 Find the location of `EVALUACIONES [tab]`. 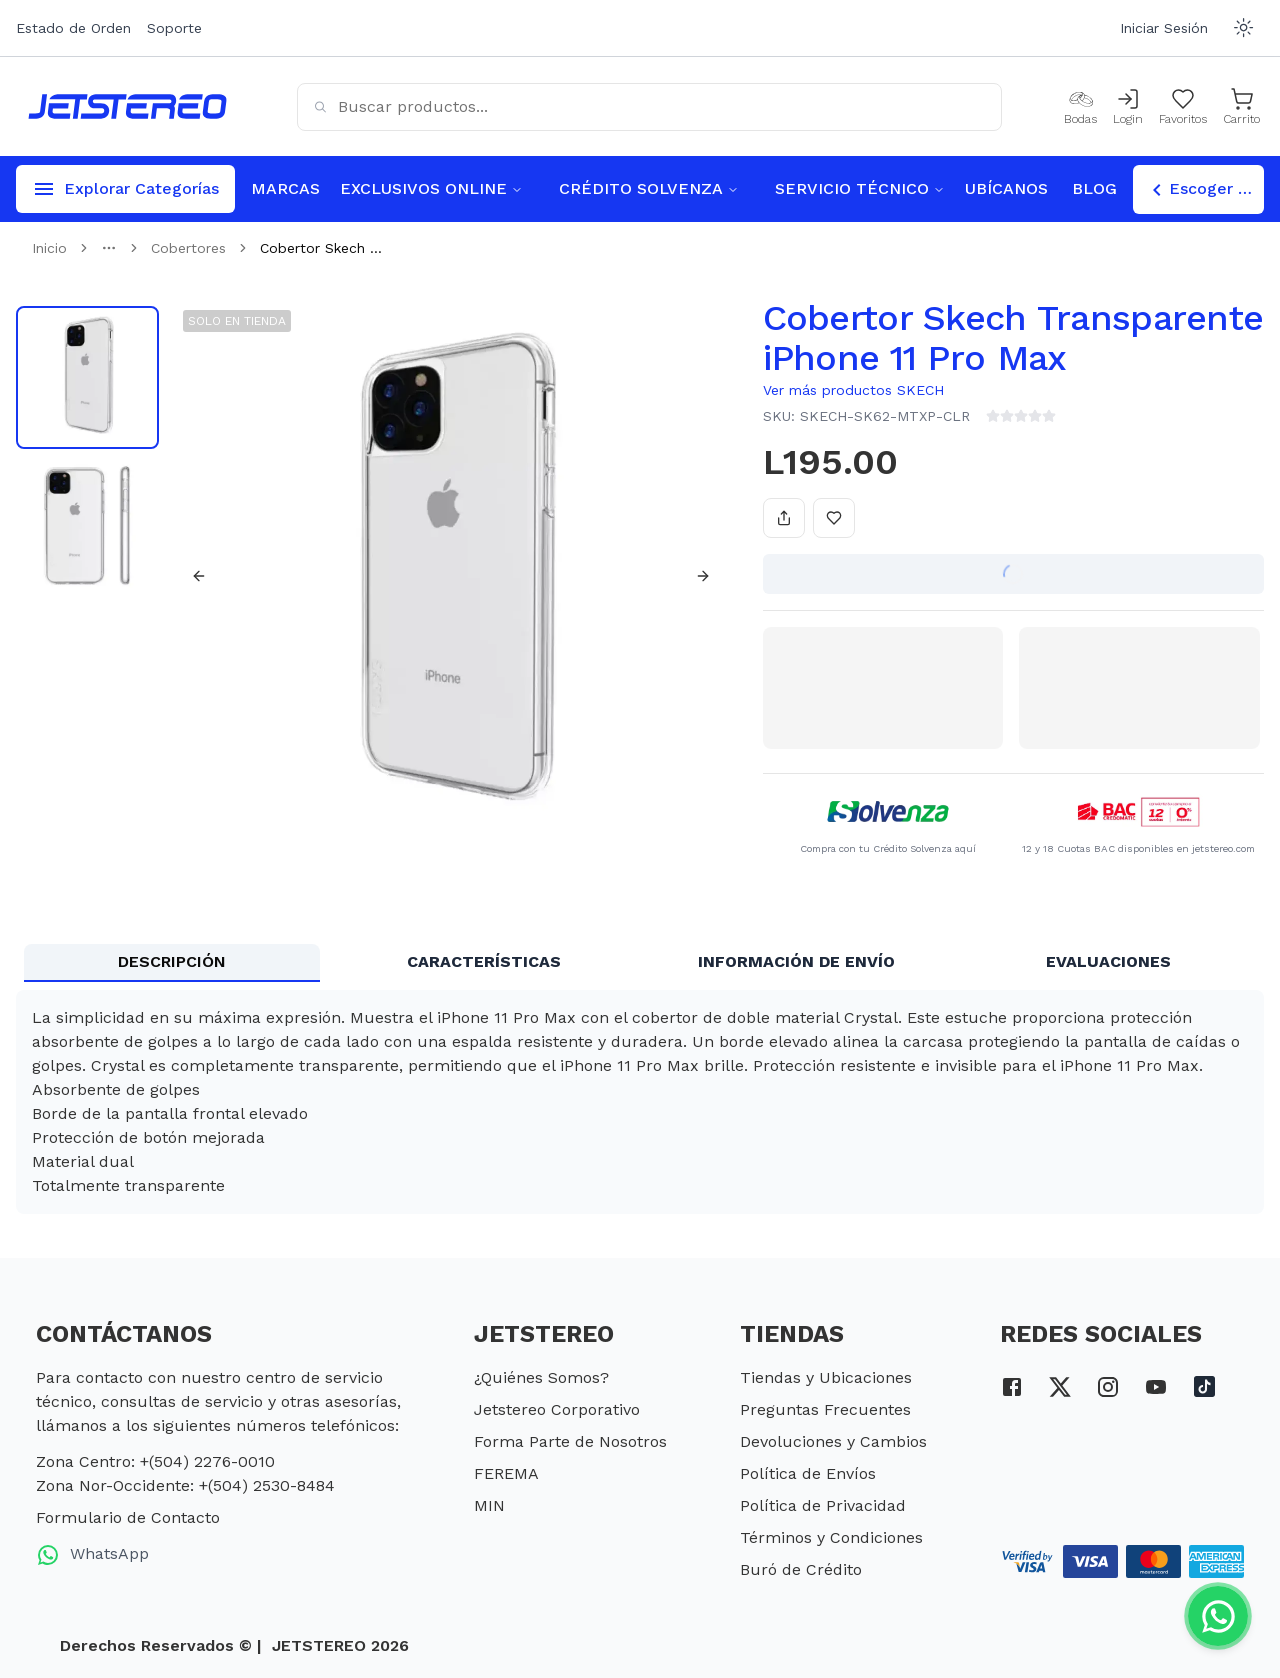

EVALUACIONES [tab] is located at coordinates (1108, 961).